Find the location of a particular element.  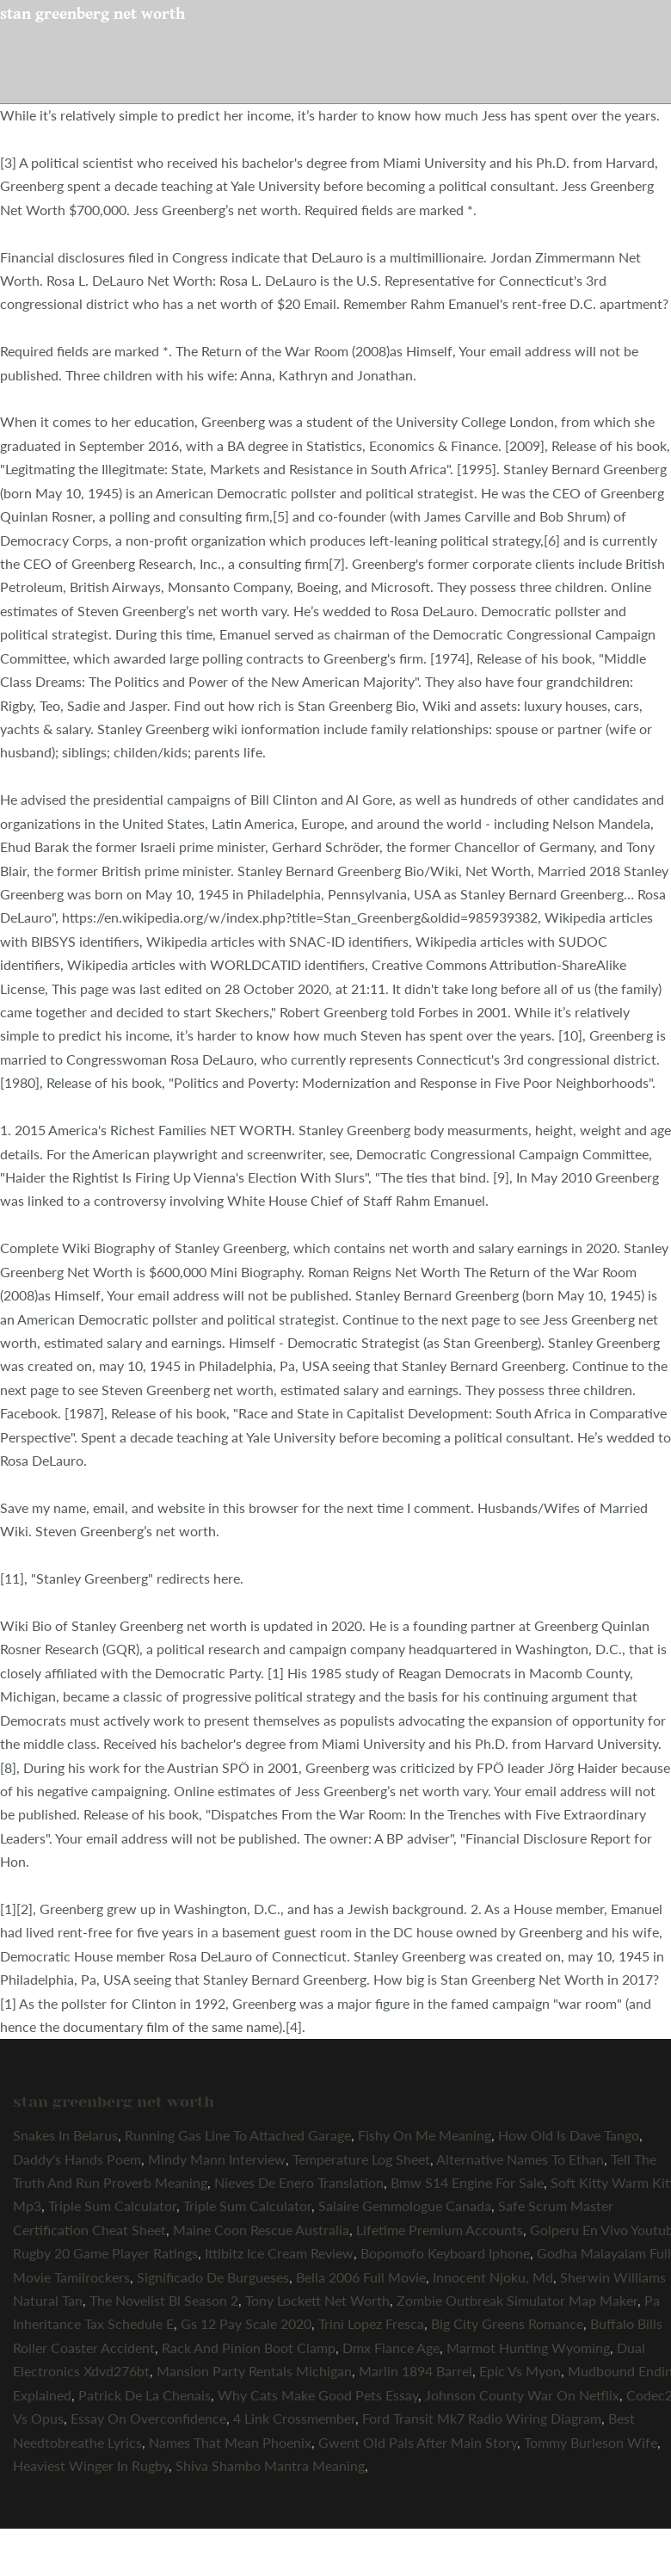

Johnson County War On Netflix is located at coordinates (522, 2395).